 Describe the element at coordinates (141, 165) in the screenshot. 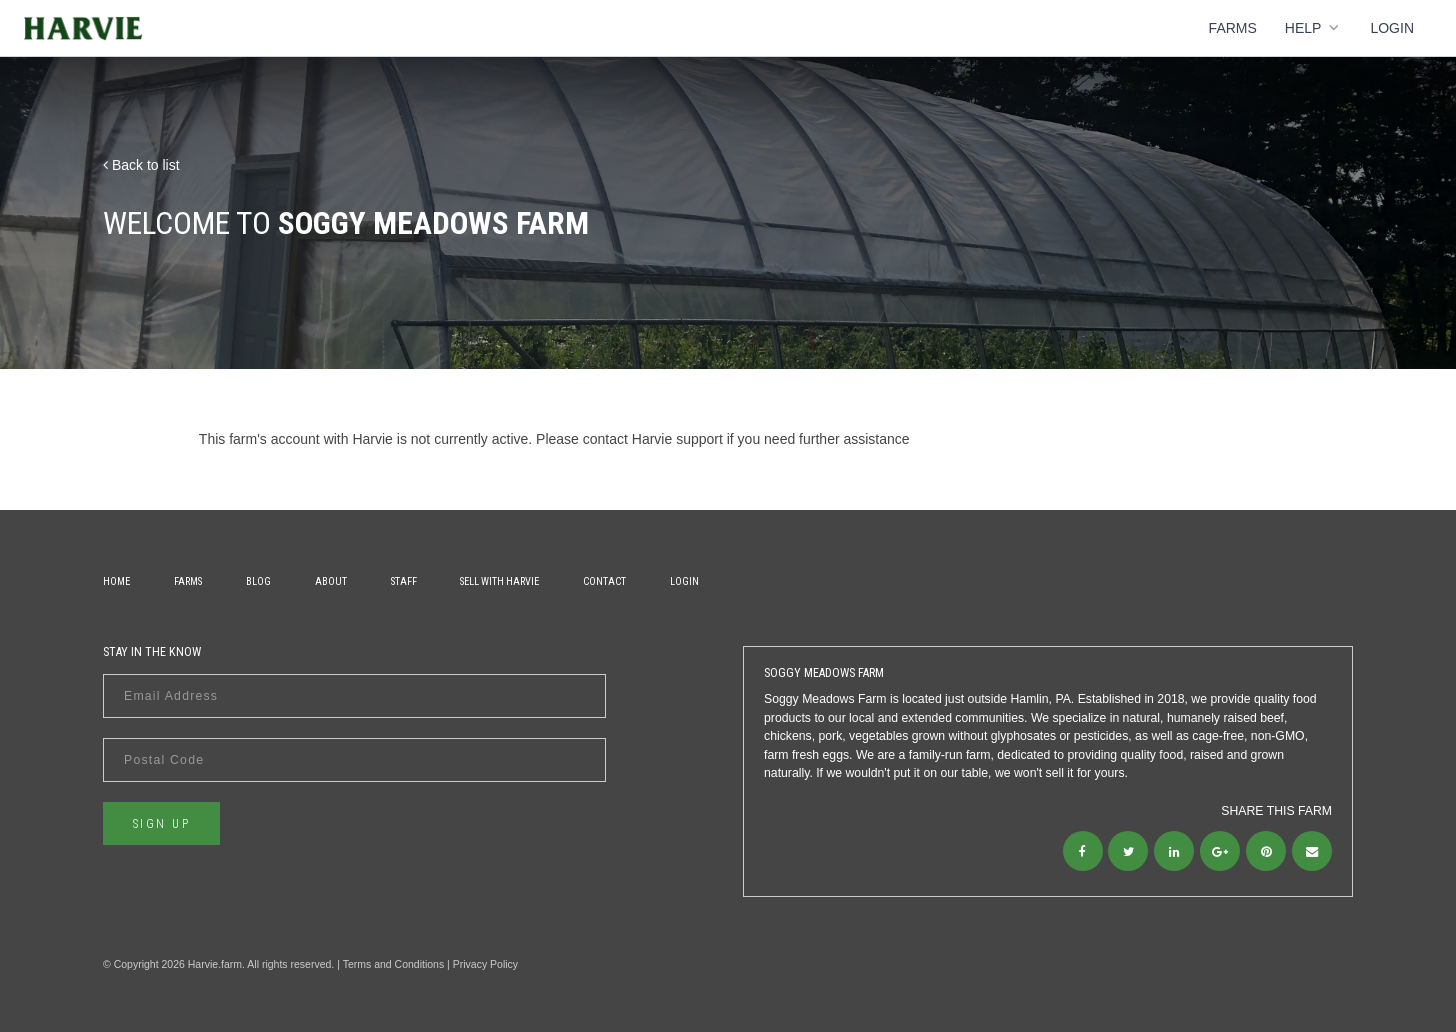

I see `Back to list` at that location.